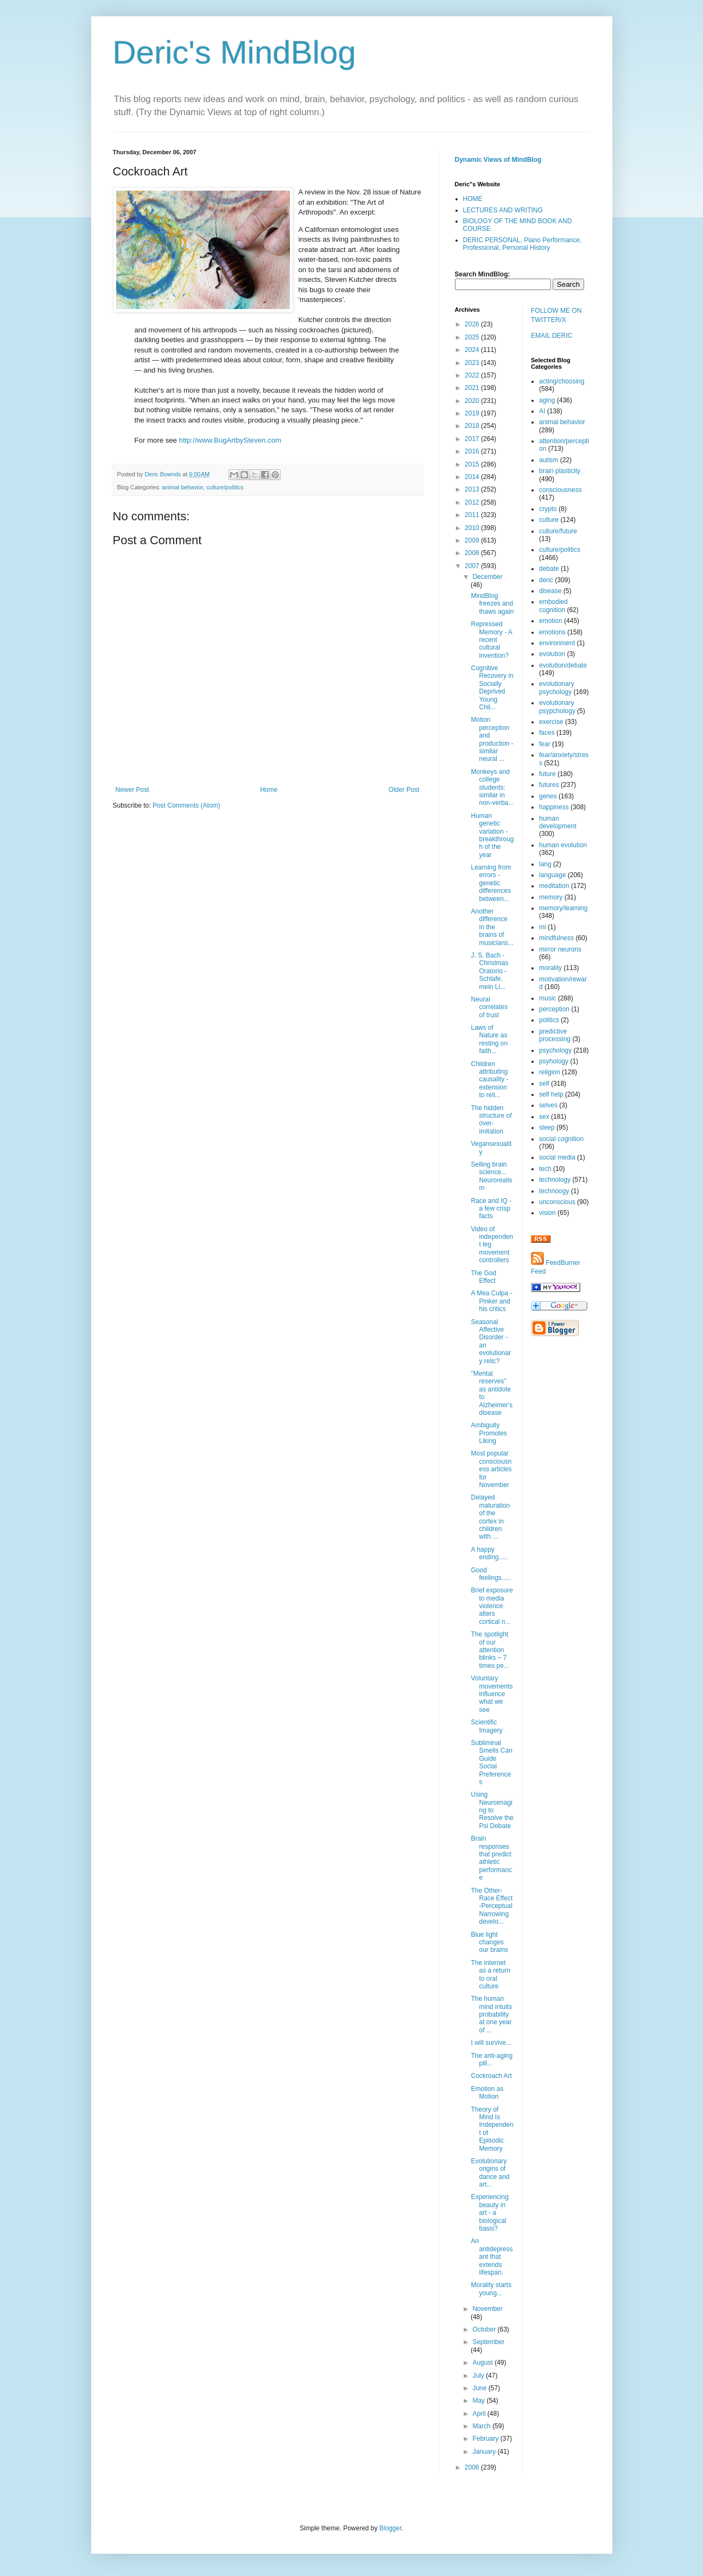 Image resolution: width=703 pixels, height=2576 pixels. I want to click on Motion perception and production - similar neural ..., so click(492, 739).